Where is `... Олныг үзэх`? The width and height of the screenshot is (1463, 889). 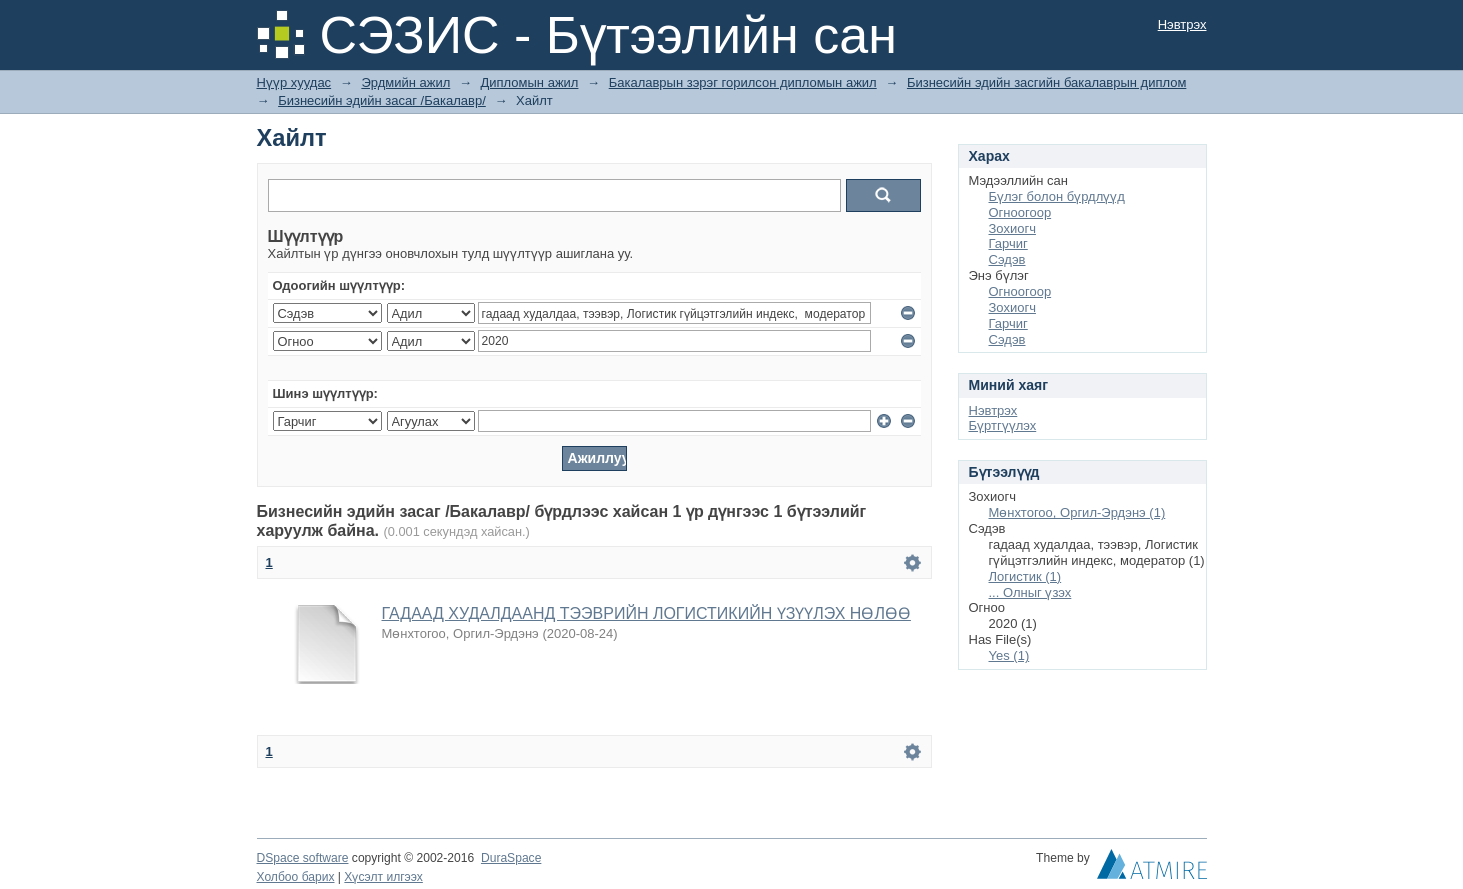 ... Олныг үзэх is located at coordinates (1030, 592).